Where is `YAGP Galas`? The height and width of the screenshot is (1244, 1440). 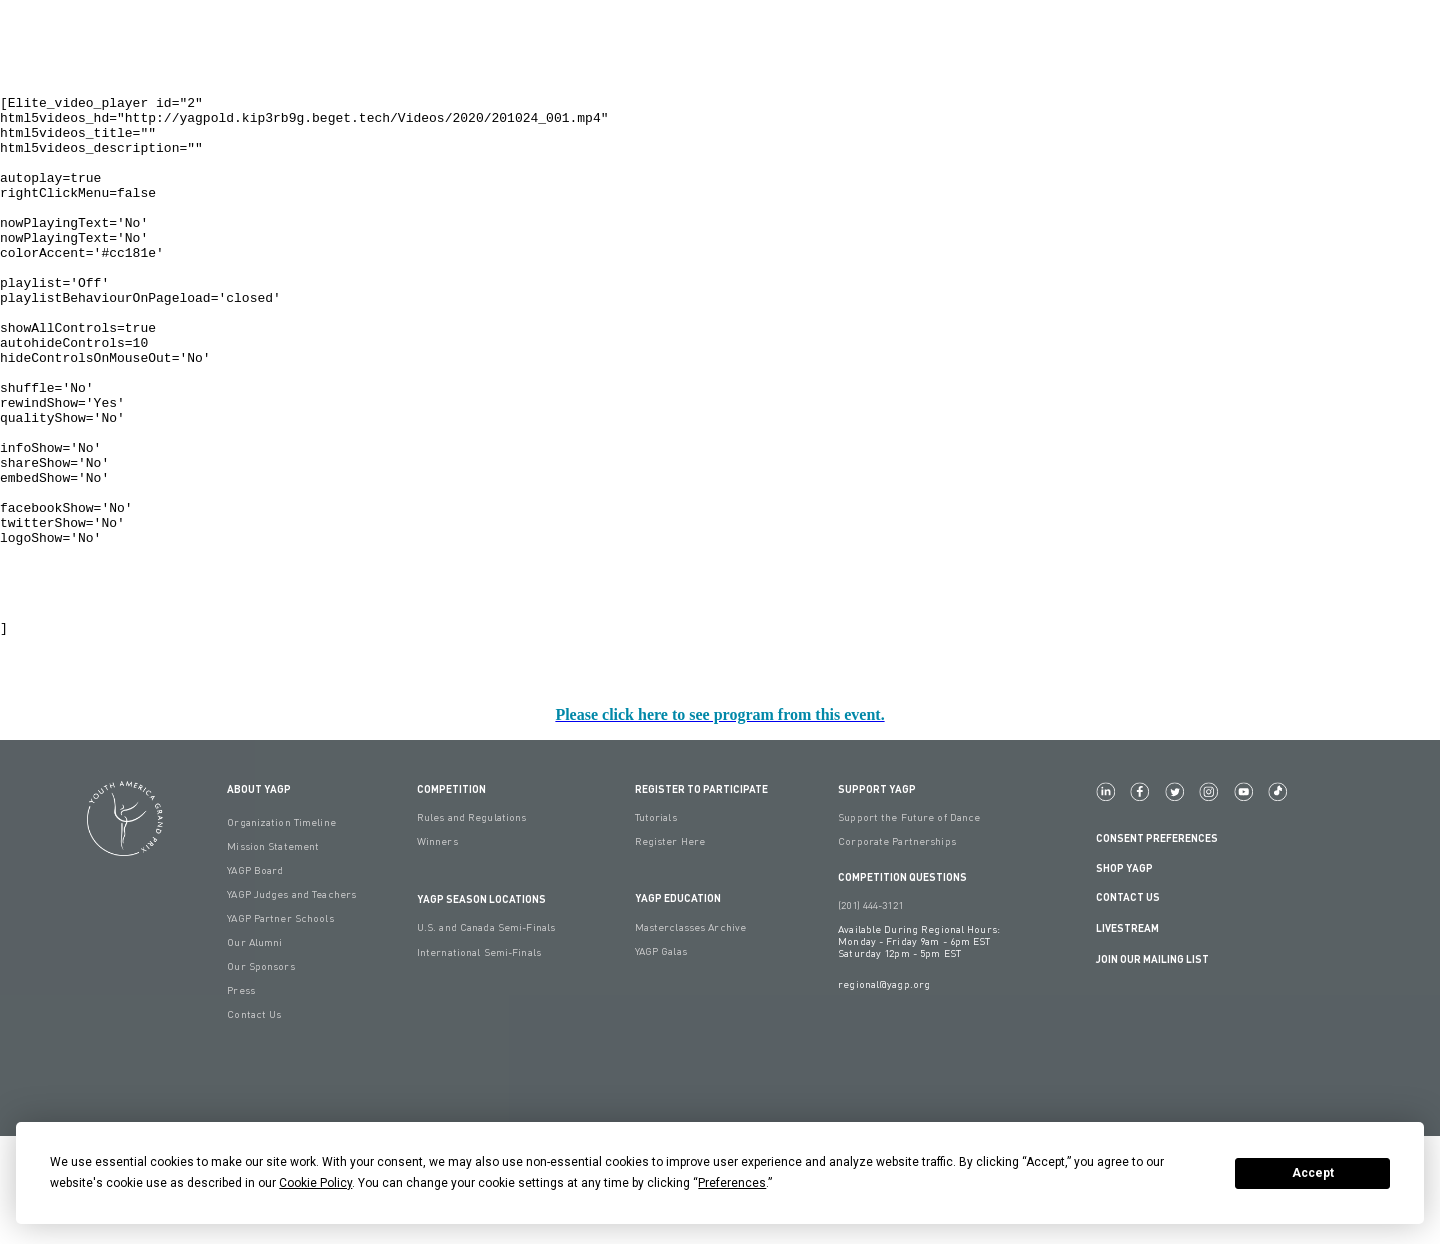 YAGP Galas is located at coordinates (661, 1059).